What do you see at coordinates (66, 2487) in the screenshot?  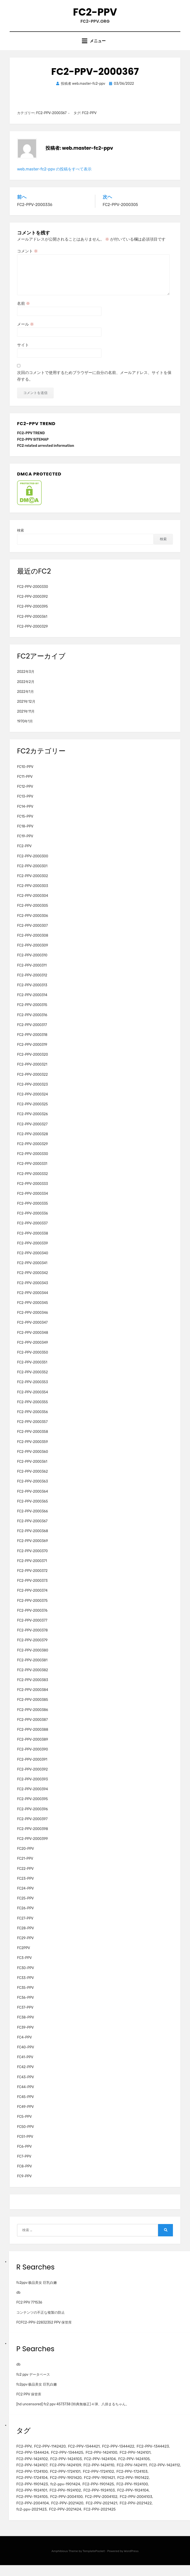 I see `FC2-PPV-1901420 [FC2-PPV-1901420 (2個の項目)]` at bounding box center [66, 2487].